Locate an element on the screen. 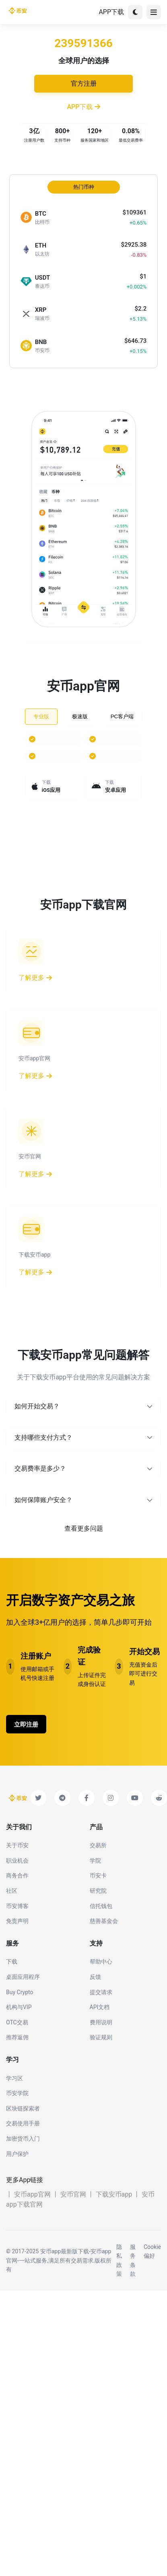 This screenshot has width=167, height=2576. 安币官网 is located at coordinates (73, 2194).